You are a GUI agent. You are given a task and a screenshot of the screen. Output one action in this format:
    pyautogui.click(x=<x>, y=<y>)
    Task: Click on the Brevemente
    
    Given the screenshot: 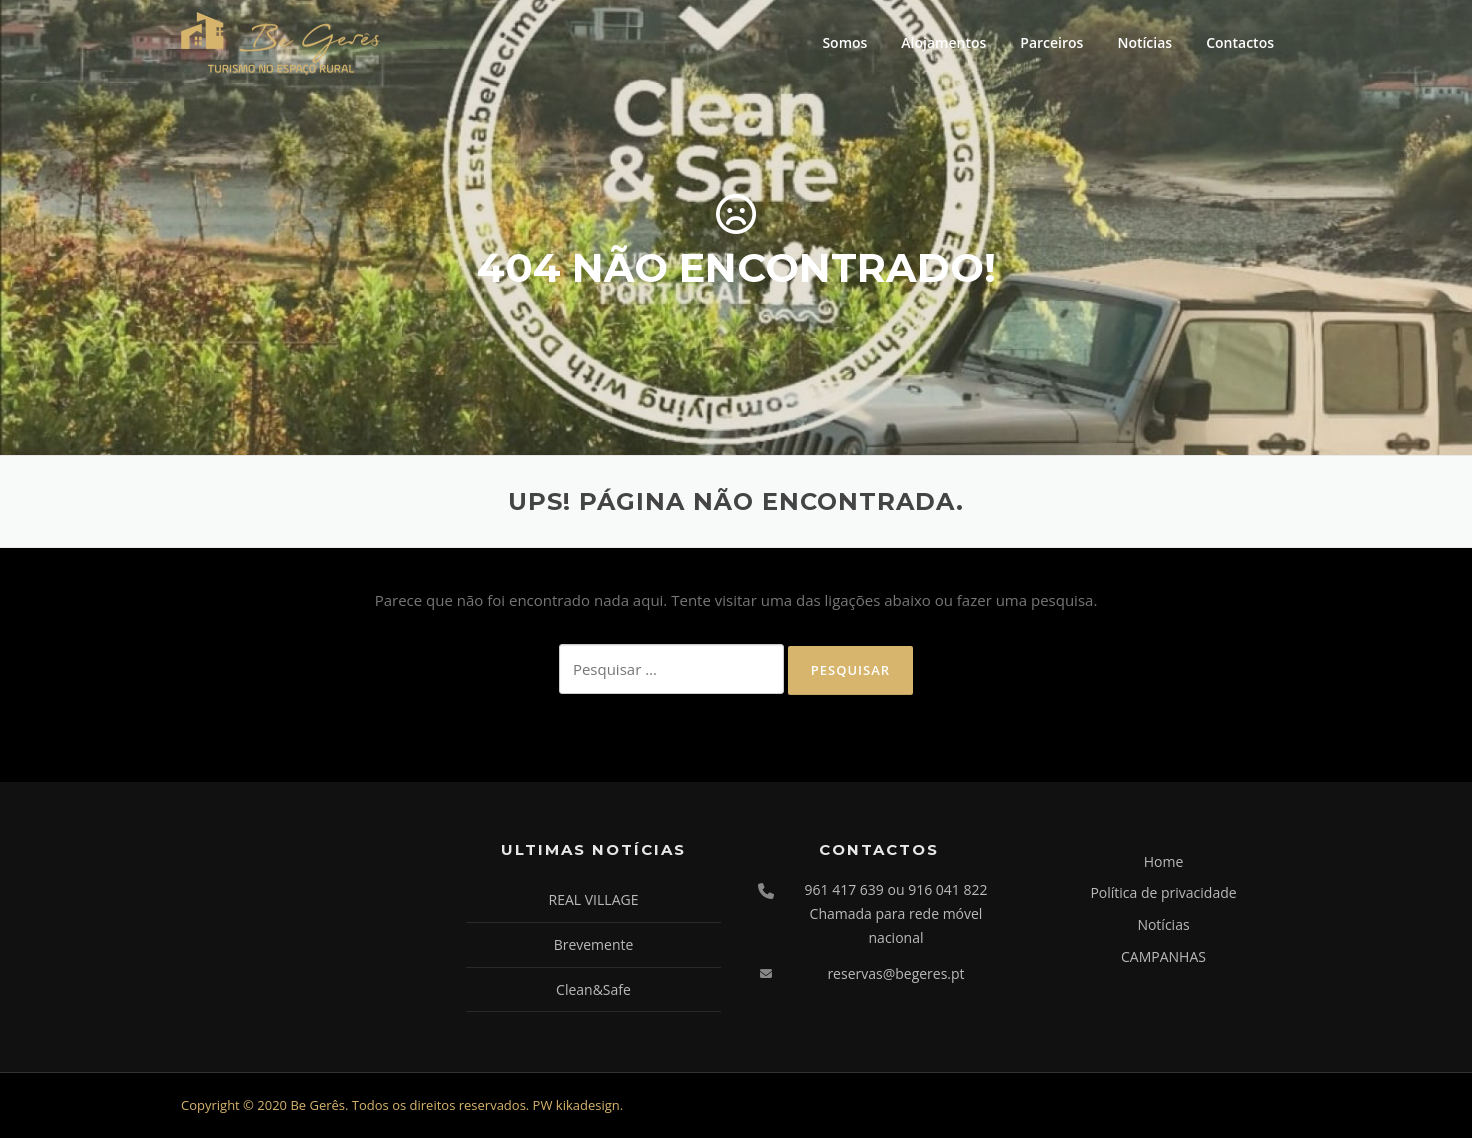 What is the action you would take?
    pyautogui.click(x=594, y=944)
    